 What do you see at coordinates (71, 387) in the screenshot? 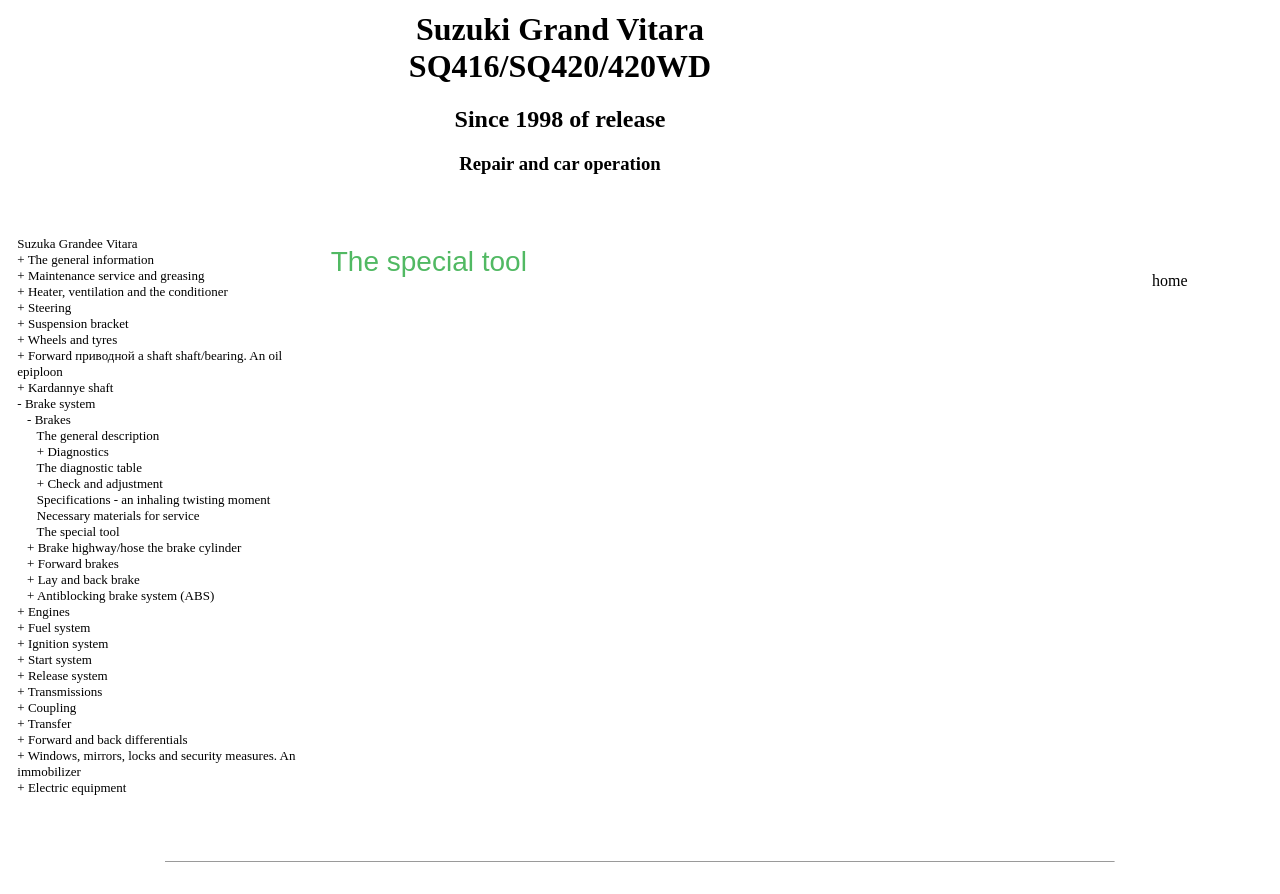
I see `Kardannye shaft` at bounding box center [71, 387].